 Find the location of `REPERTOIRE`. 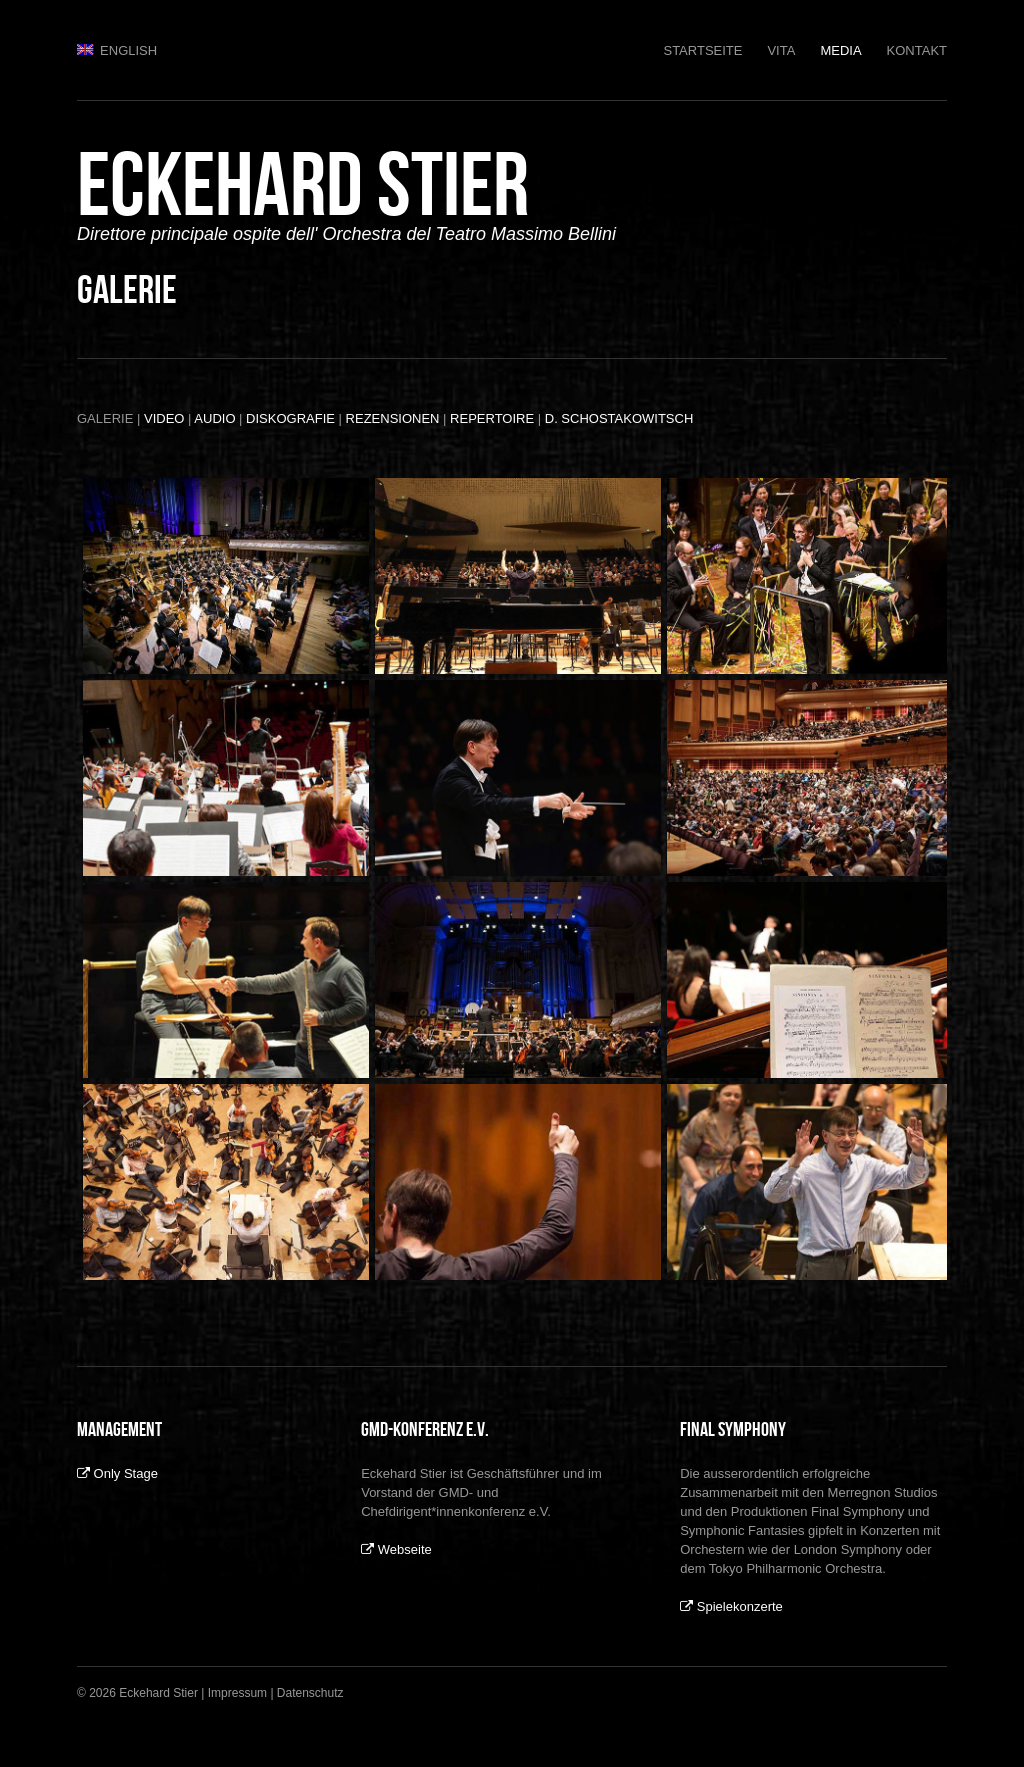

REPERTOIRE is located at coordinates (492, 418).